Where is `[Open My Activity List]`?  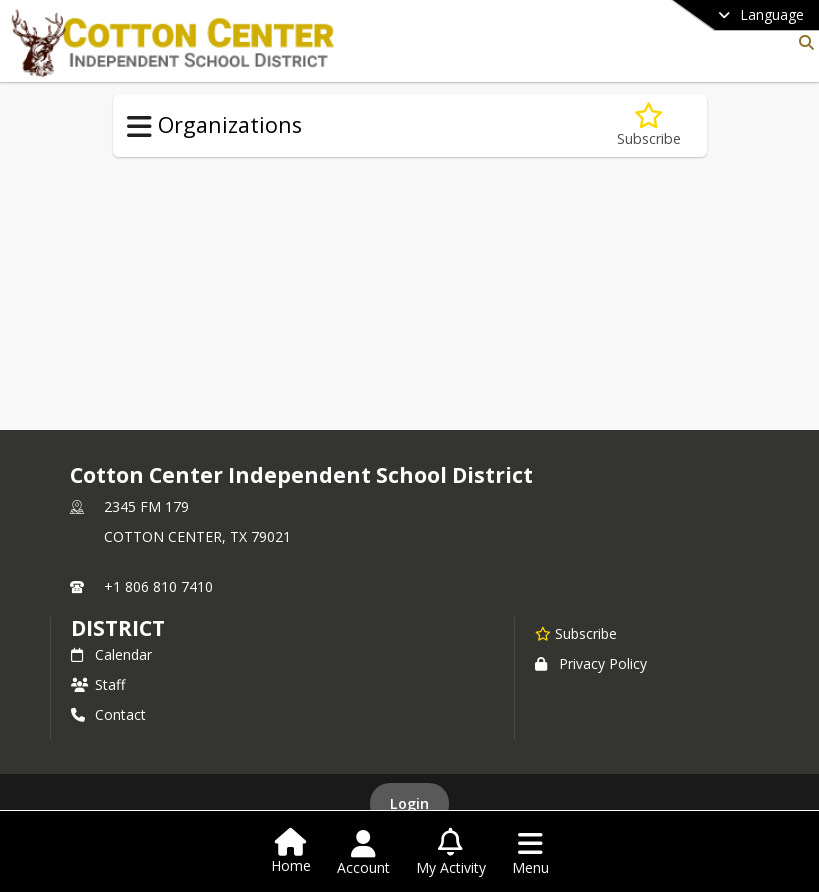 [Open My Activity List] is located at coordinates (451, 853).